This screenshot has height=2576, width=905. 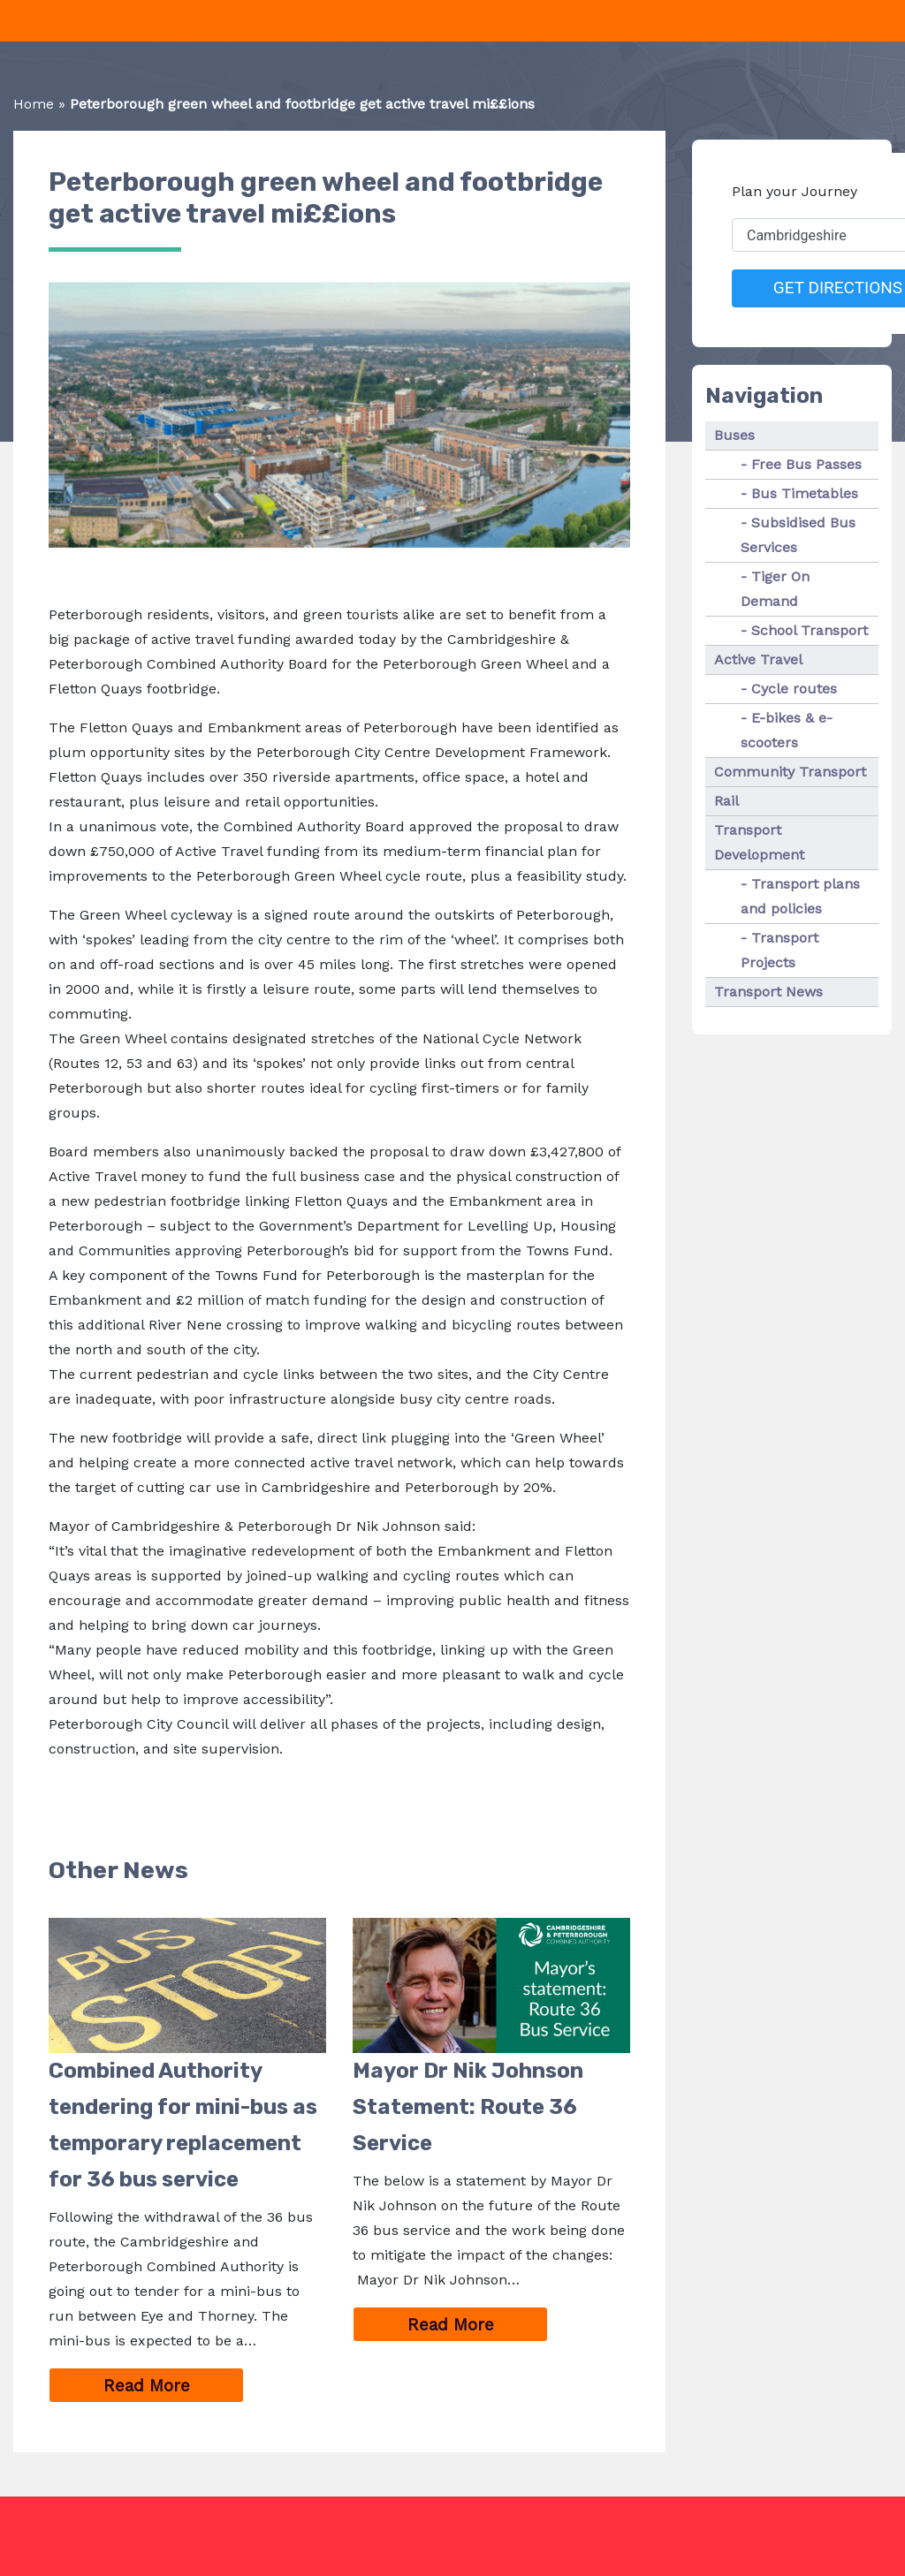 I want to click on Transport Development, so click(x=759, y=842).